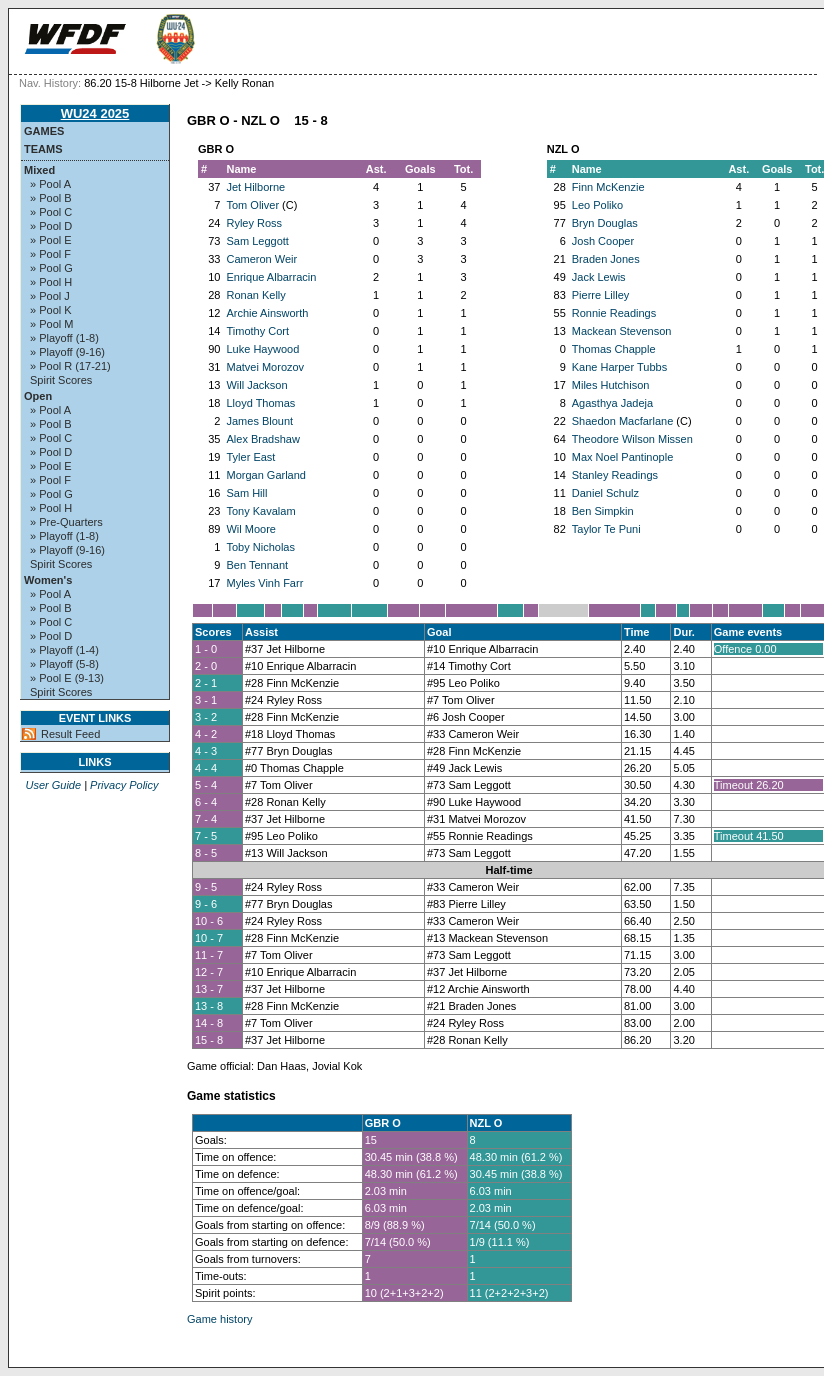 The height and width of the screenshot is (1376, 824). I want to click on Matvei Morozov, so click(265, 367).